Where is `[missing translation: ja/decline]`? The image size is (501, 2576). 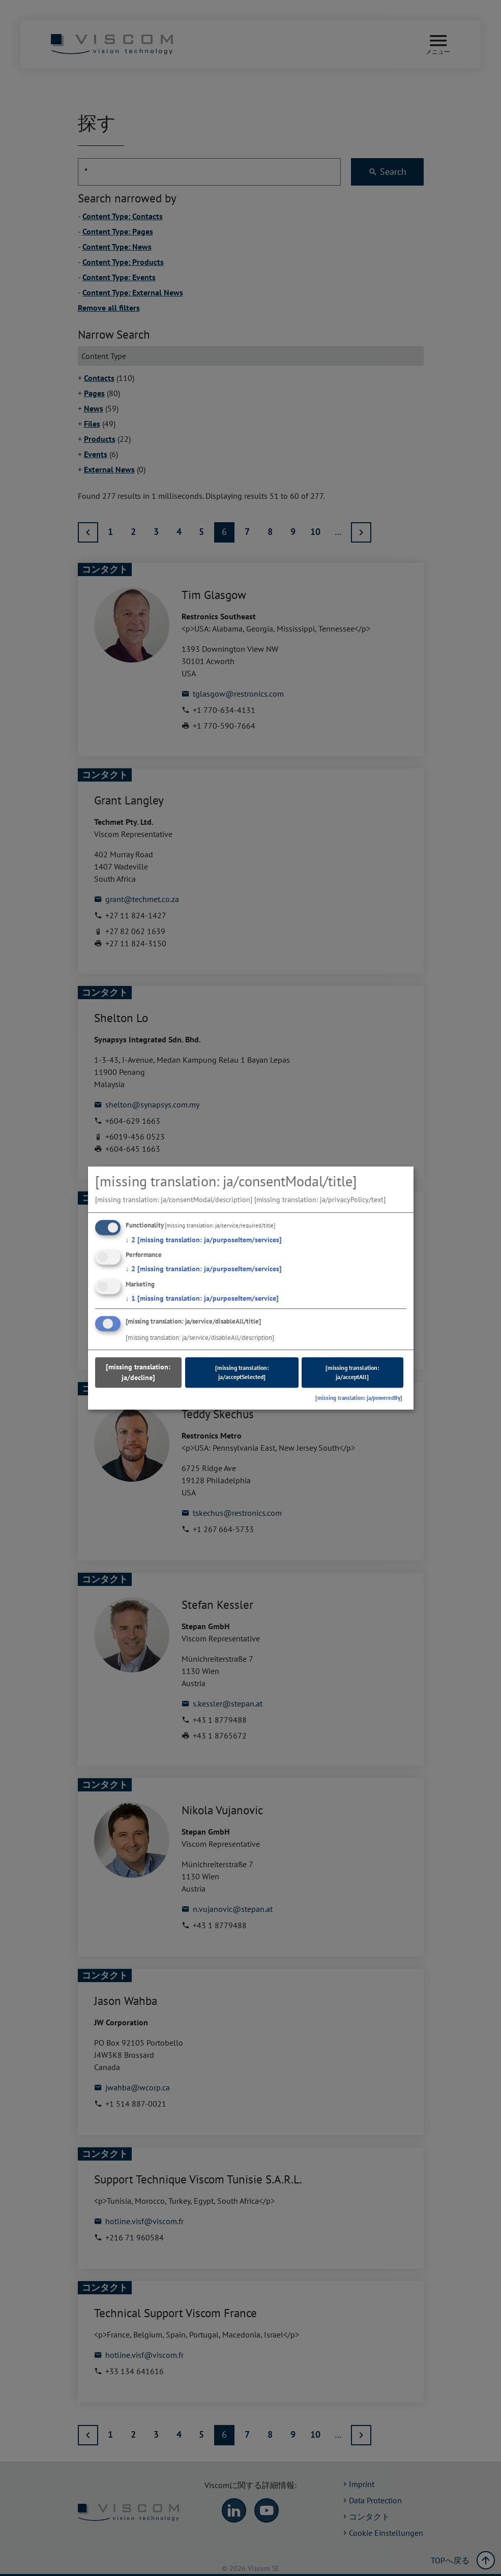 [missing translation: ja/decline] is located at coordinates (138, 1372).